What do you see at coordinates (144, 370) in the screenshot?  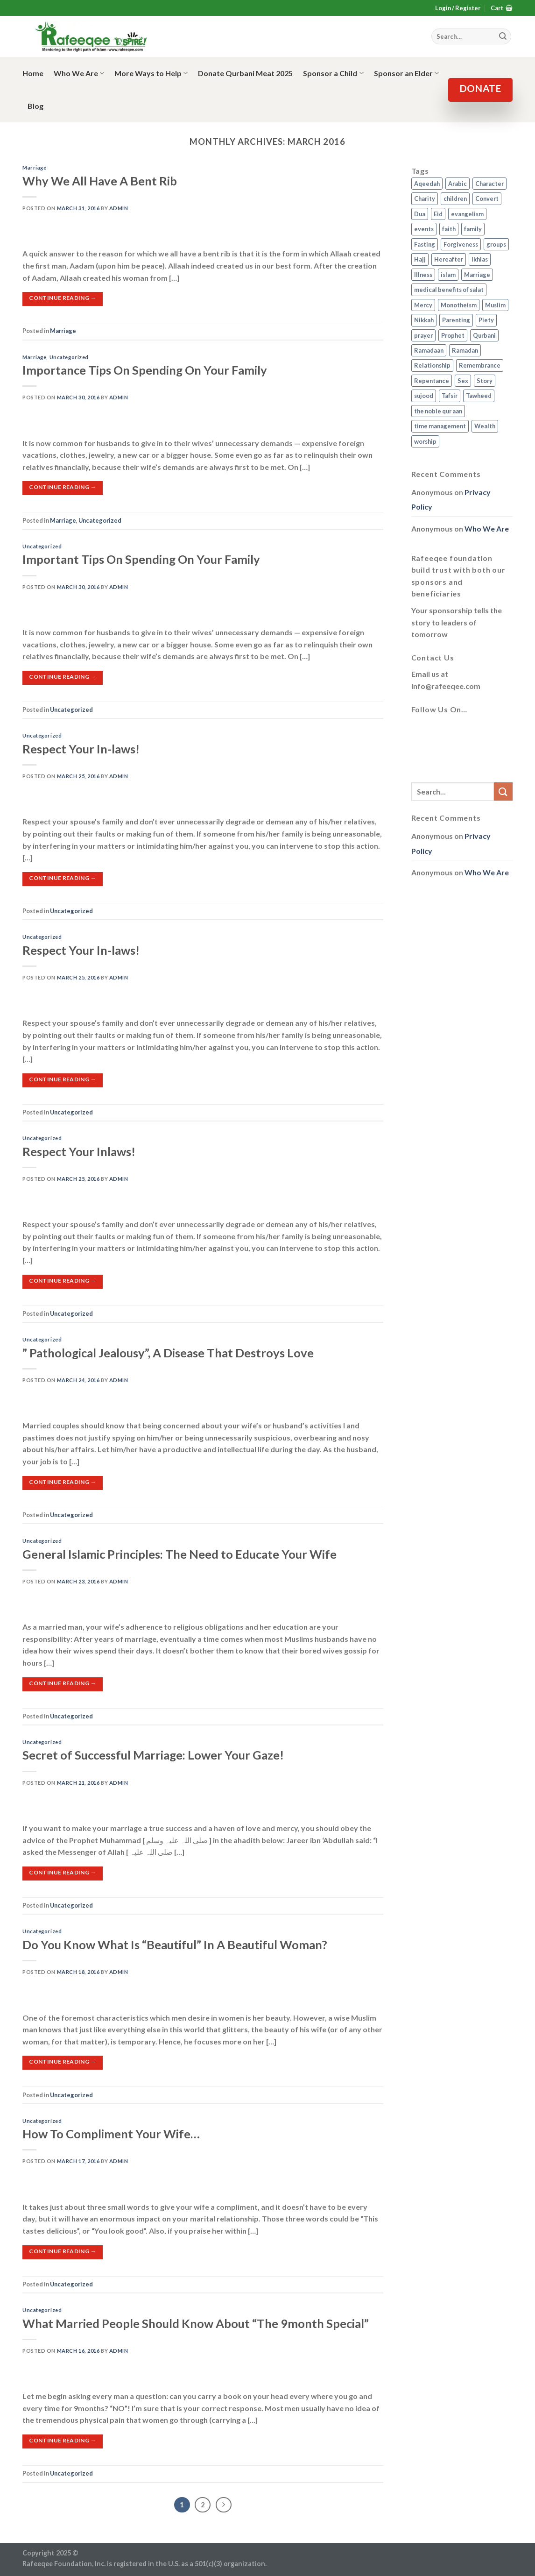 I see `Importance Tips On Spending On Your Family` at bounding box center [144, 370].